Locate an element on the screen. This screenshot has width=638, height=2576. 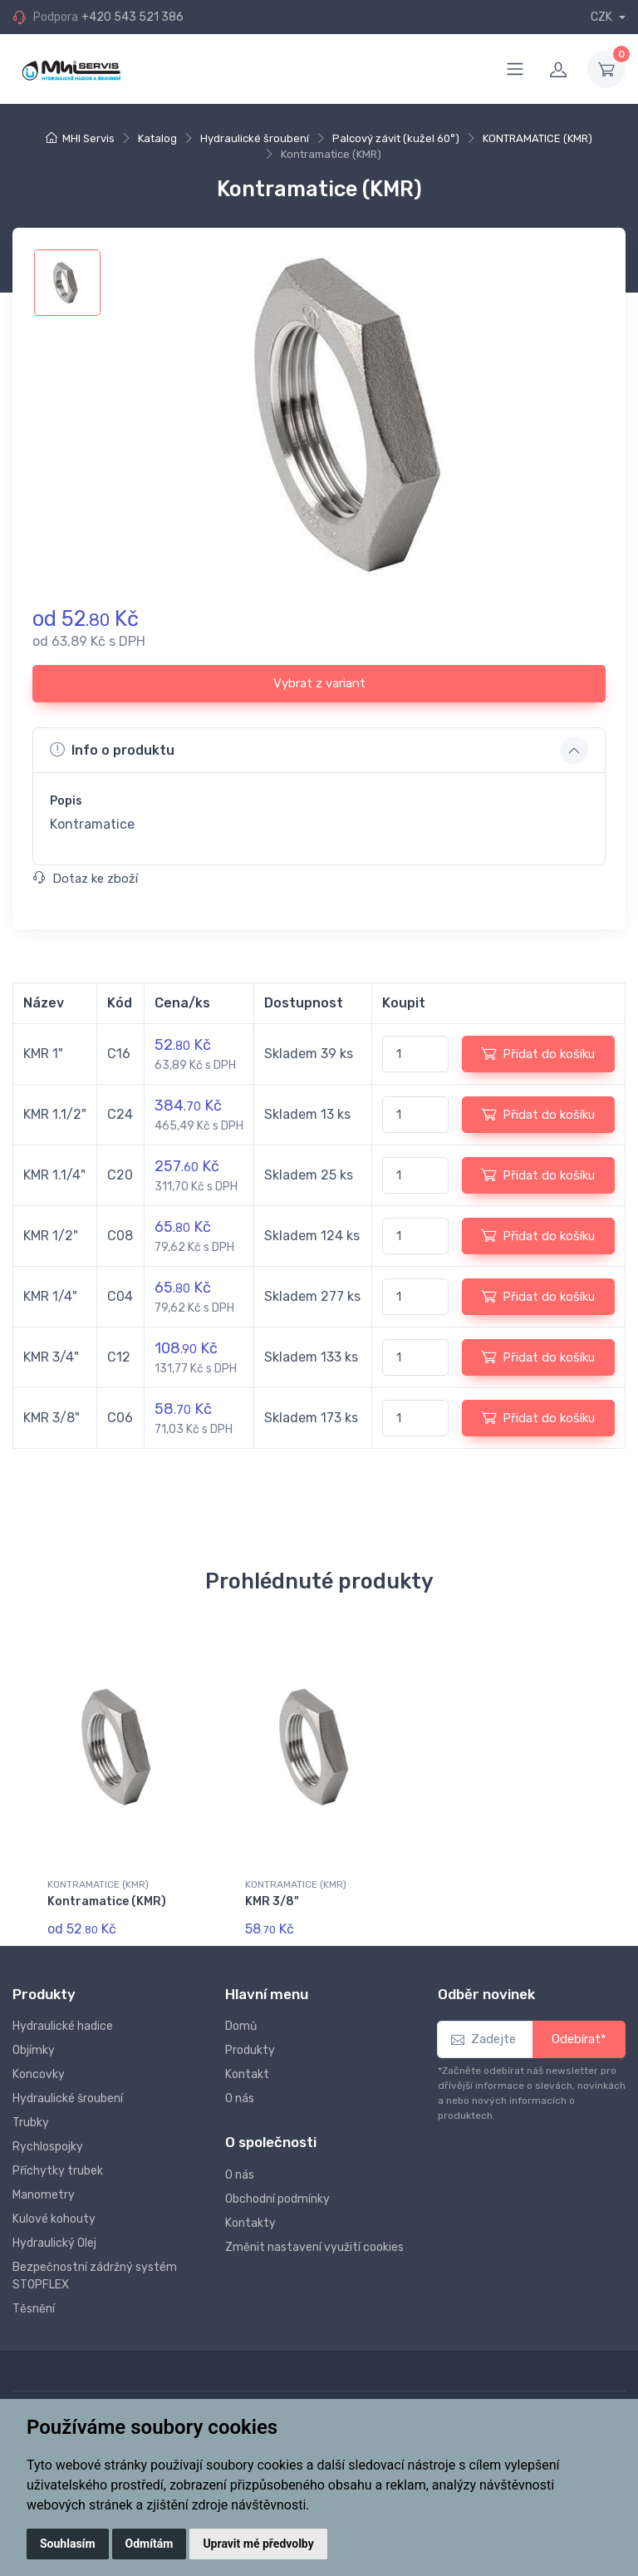
Kontakt is located at coordinates (247, 2074).